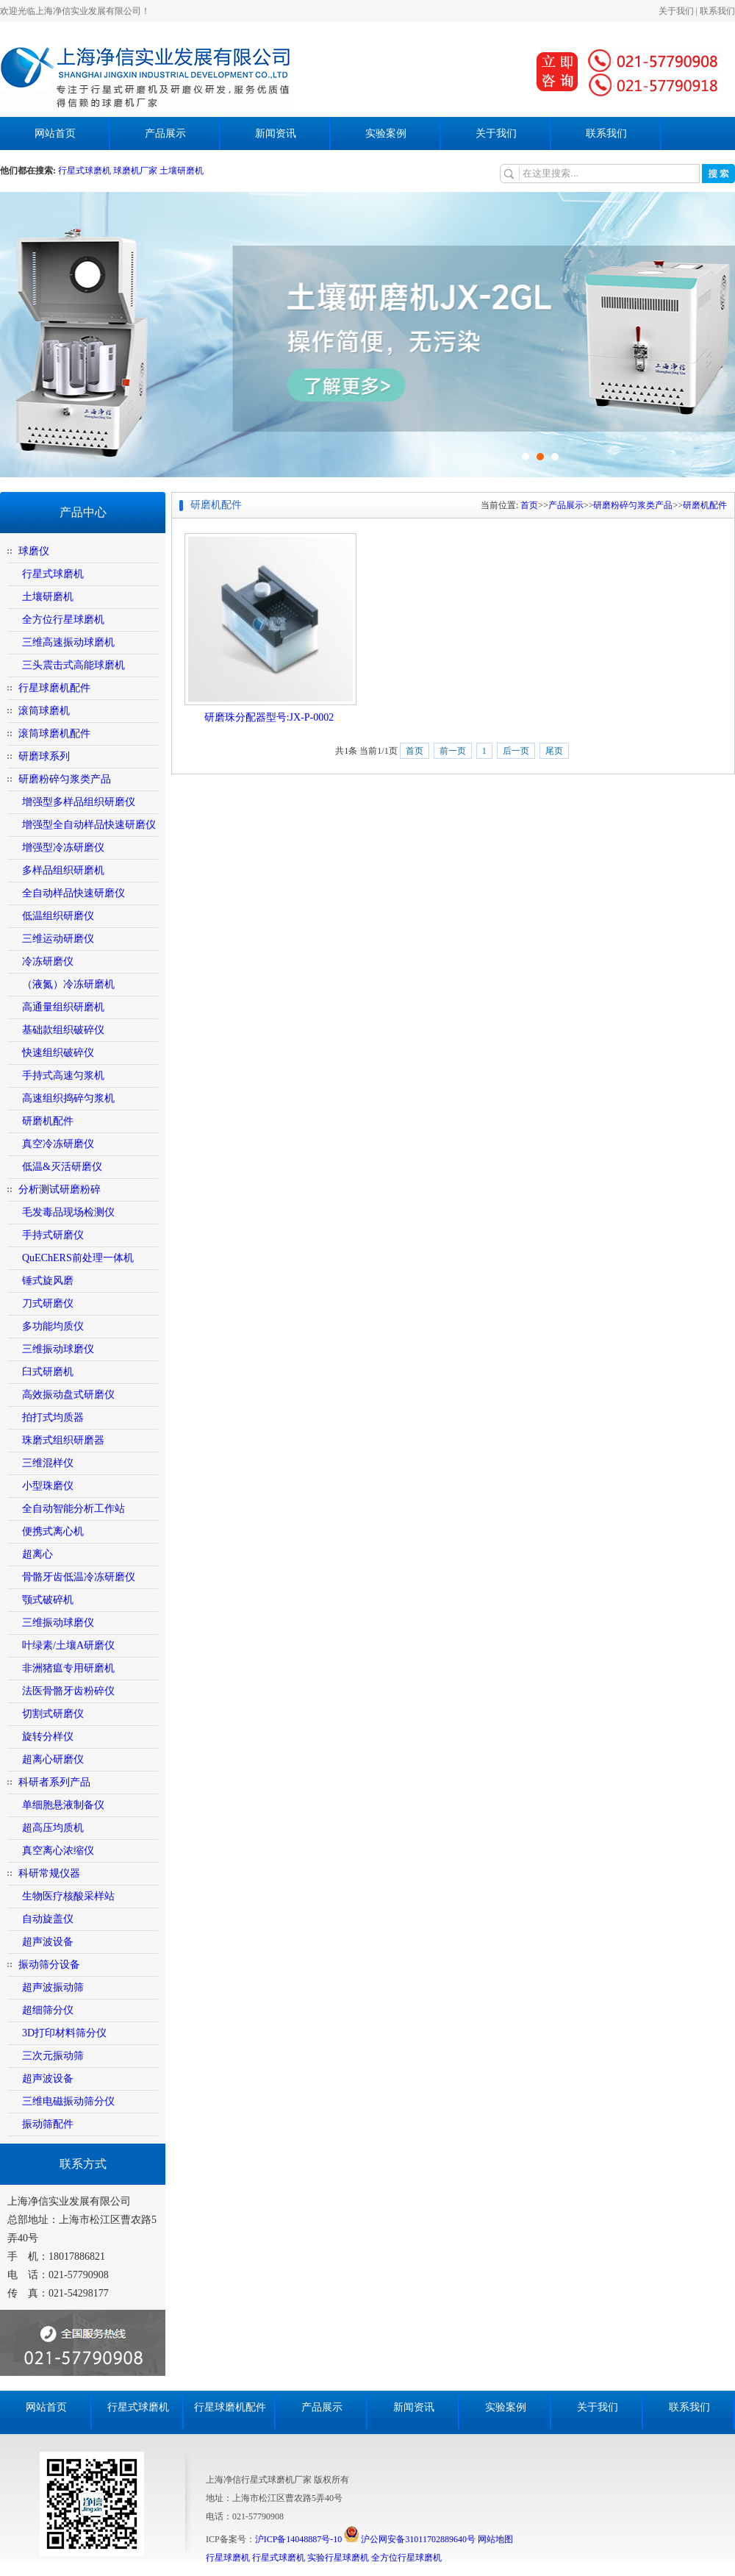  I want to click on 后一页, so click(516, 751).